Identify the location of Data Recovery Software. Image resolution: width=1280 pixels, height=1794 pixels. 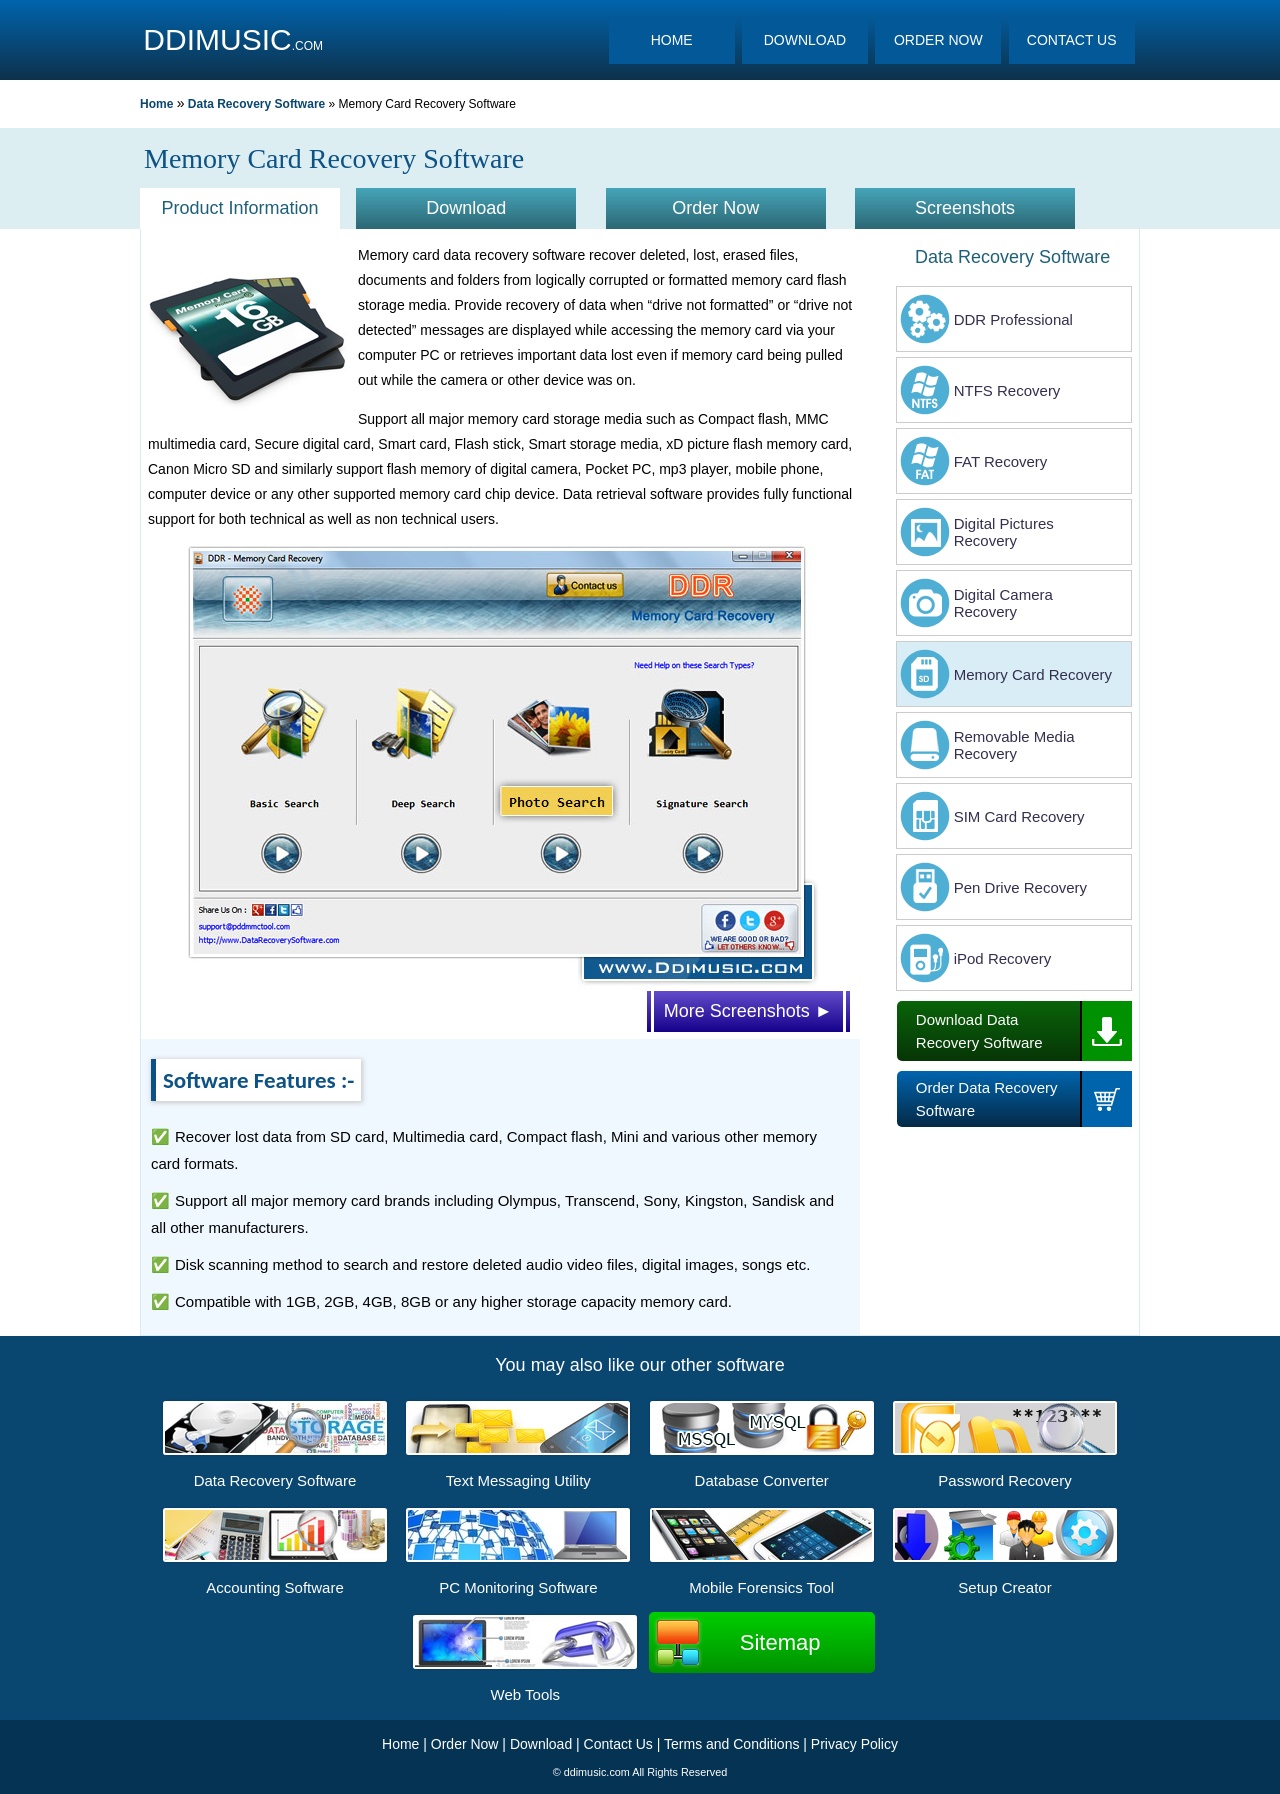
(256, 104).